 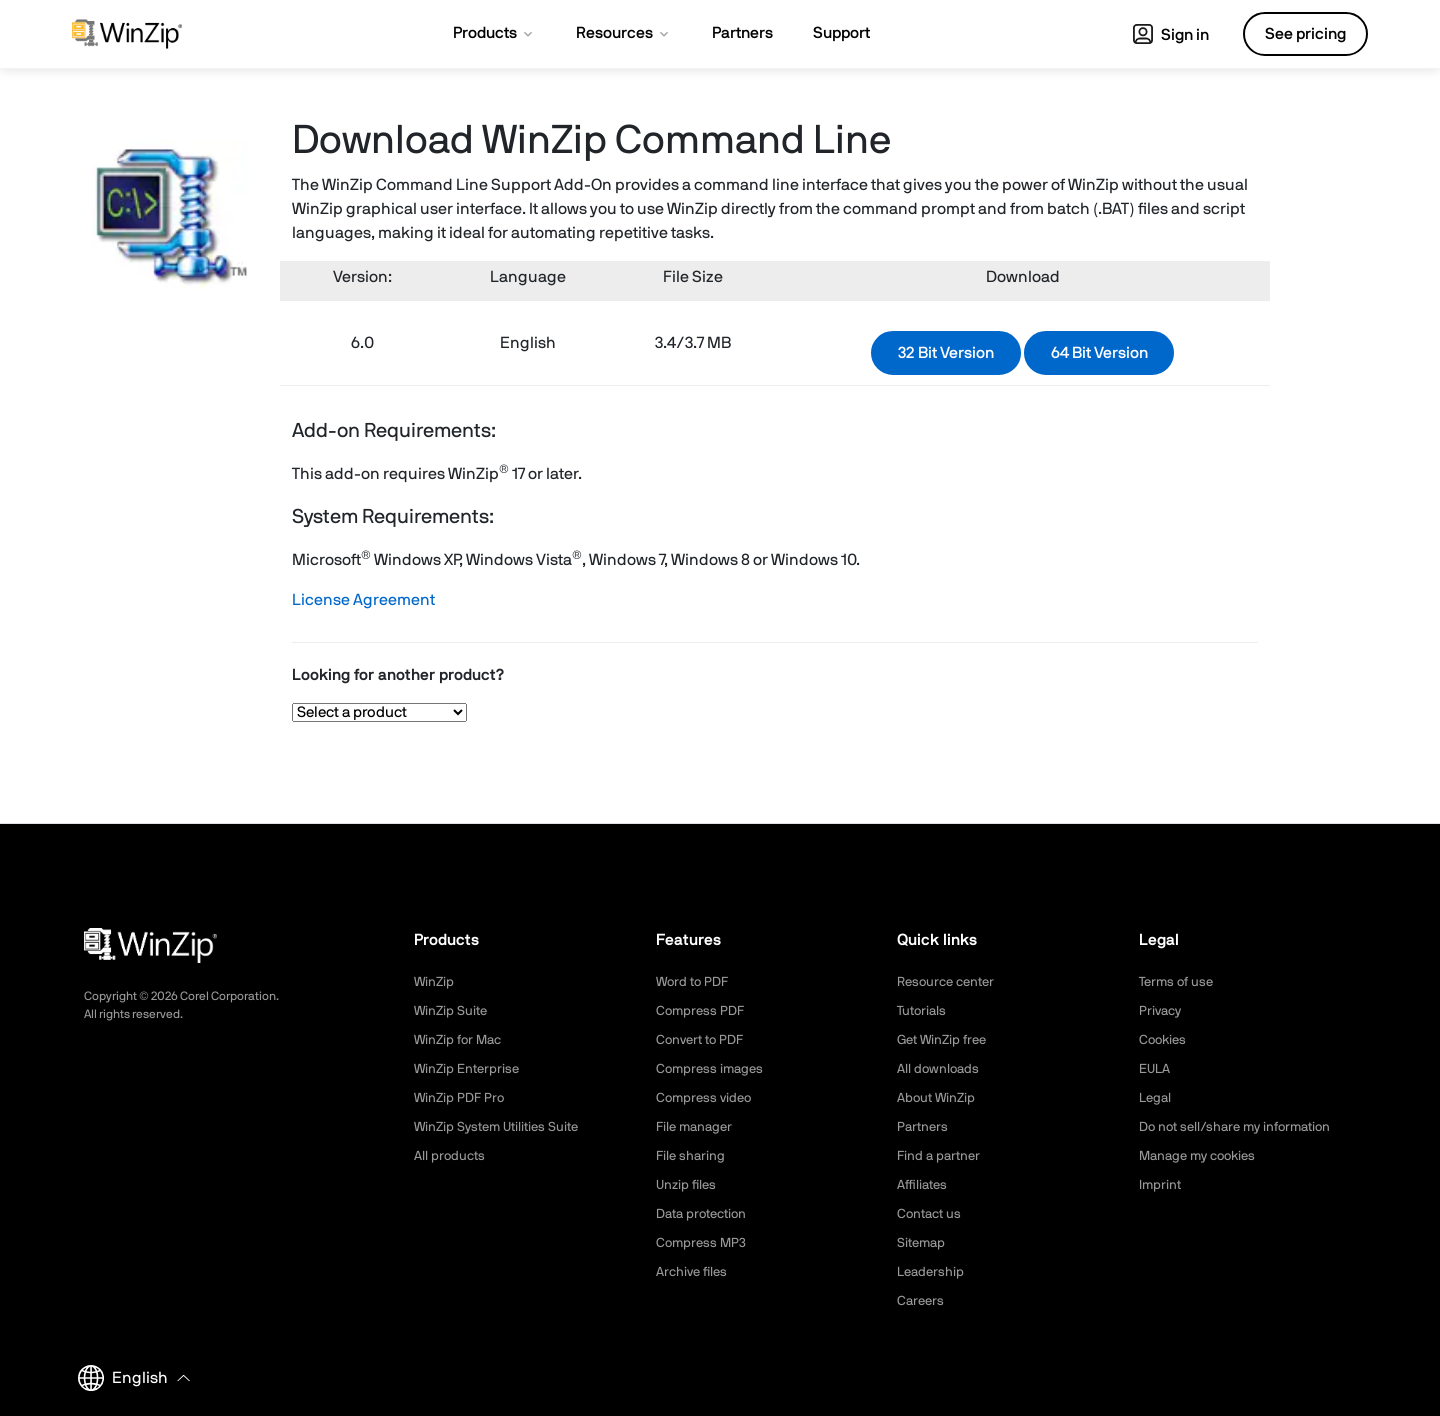 I want to click on Compress MP3, so click(x=703, y=1243).